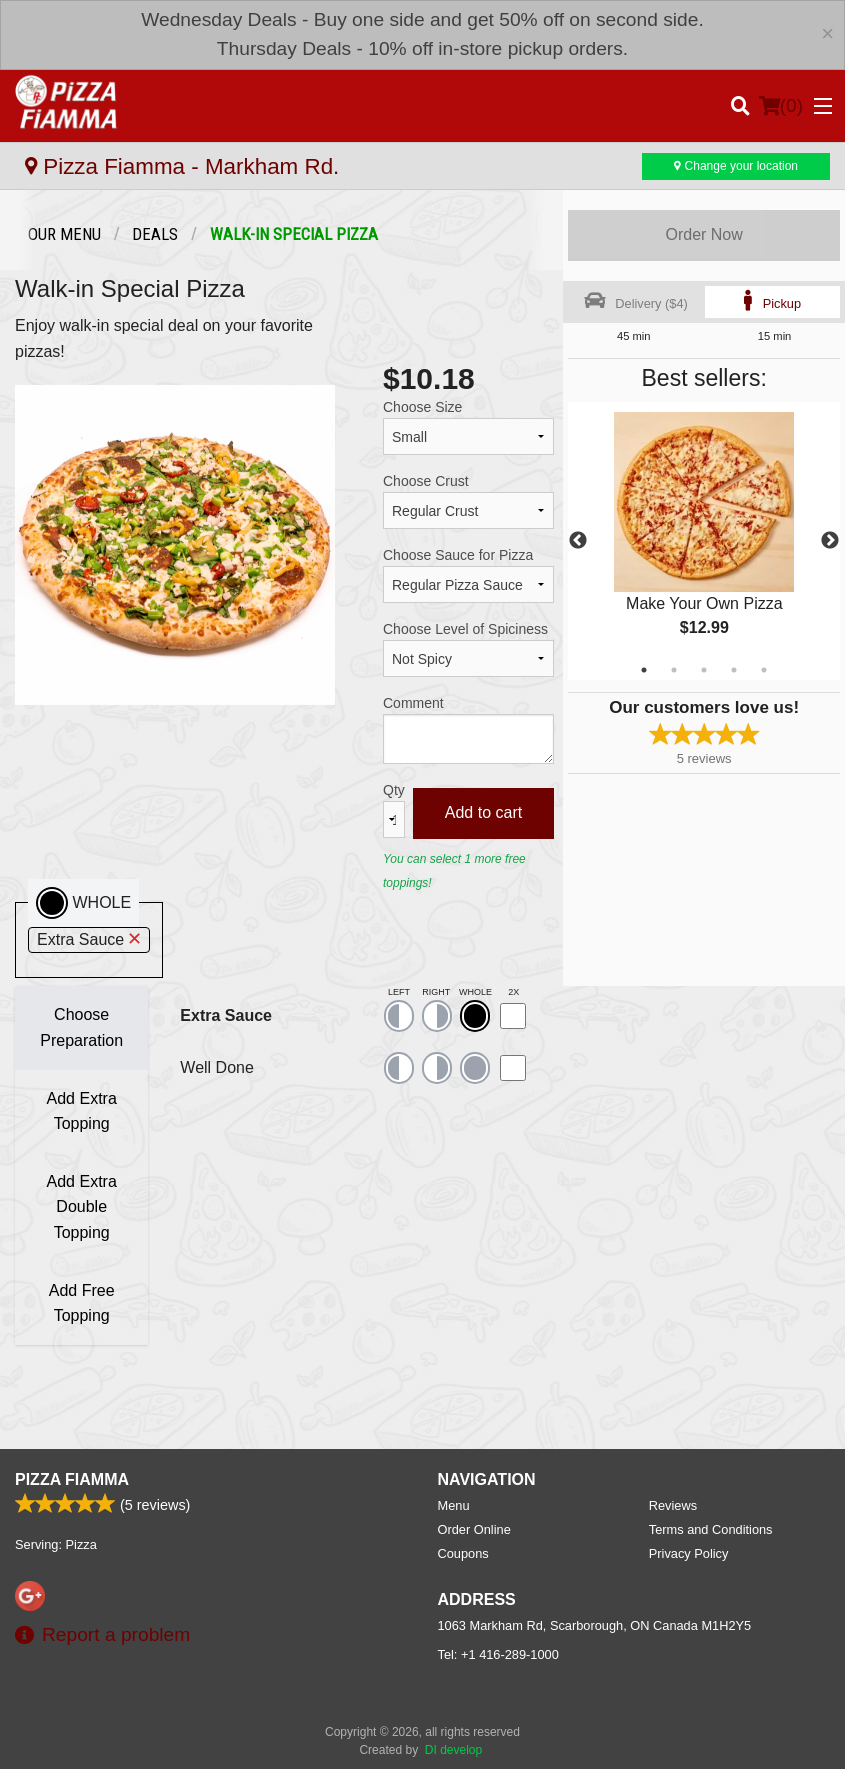  What do you see at coordinates (72, 1479) in the screenshot?
I see `Pizza Fiamma` at bounding box center [72, 1479].